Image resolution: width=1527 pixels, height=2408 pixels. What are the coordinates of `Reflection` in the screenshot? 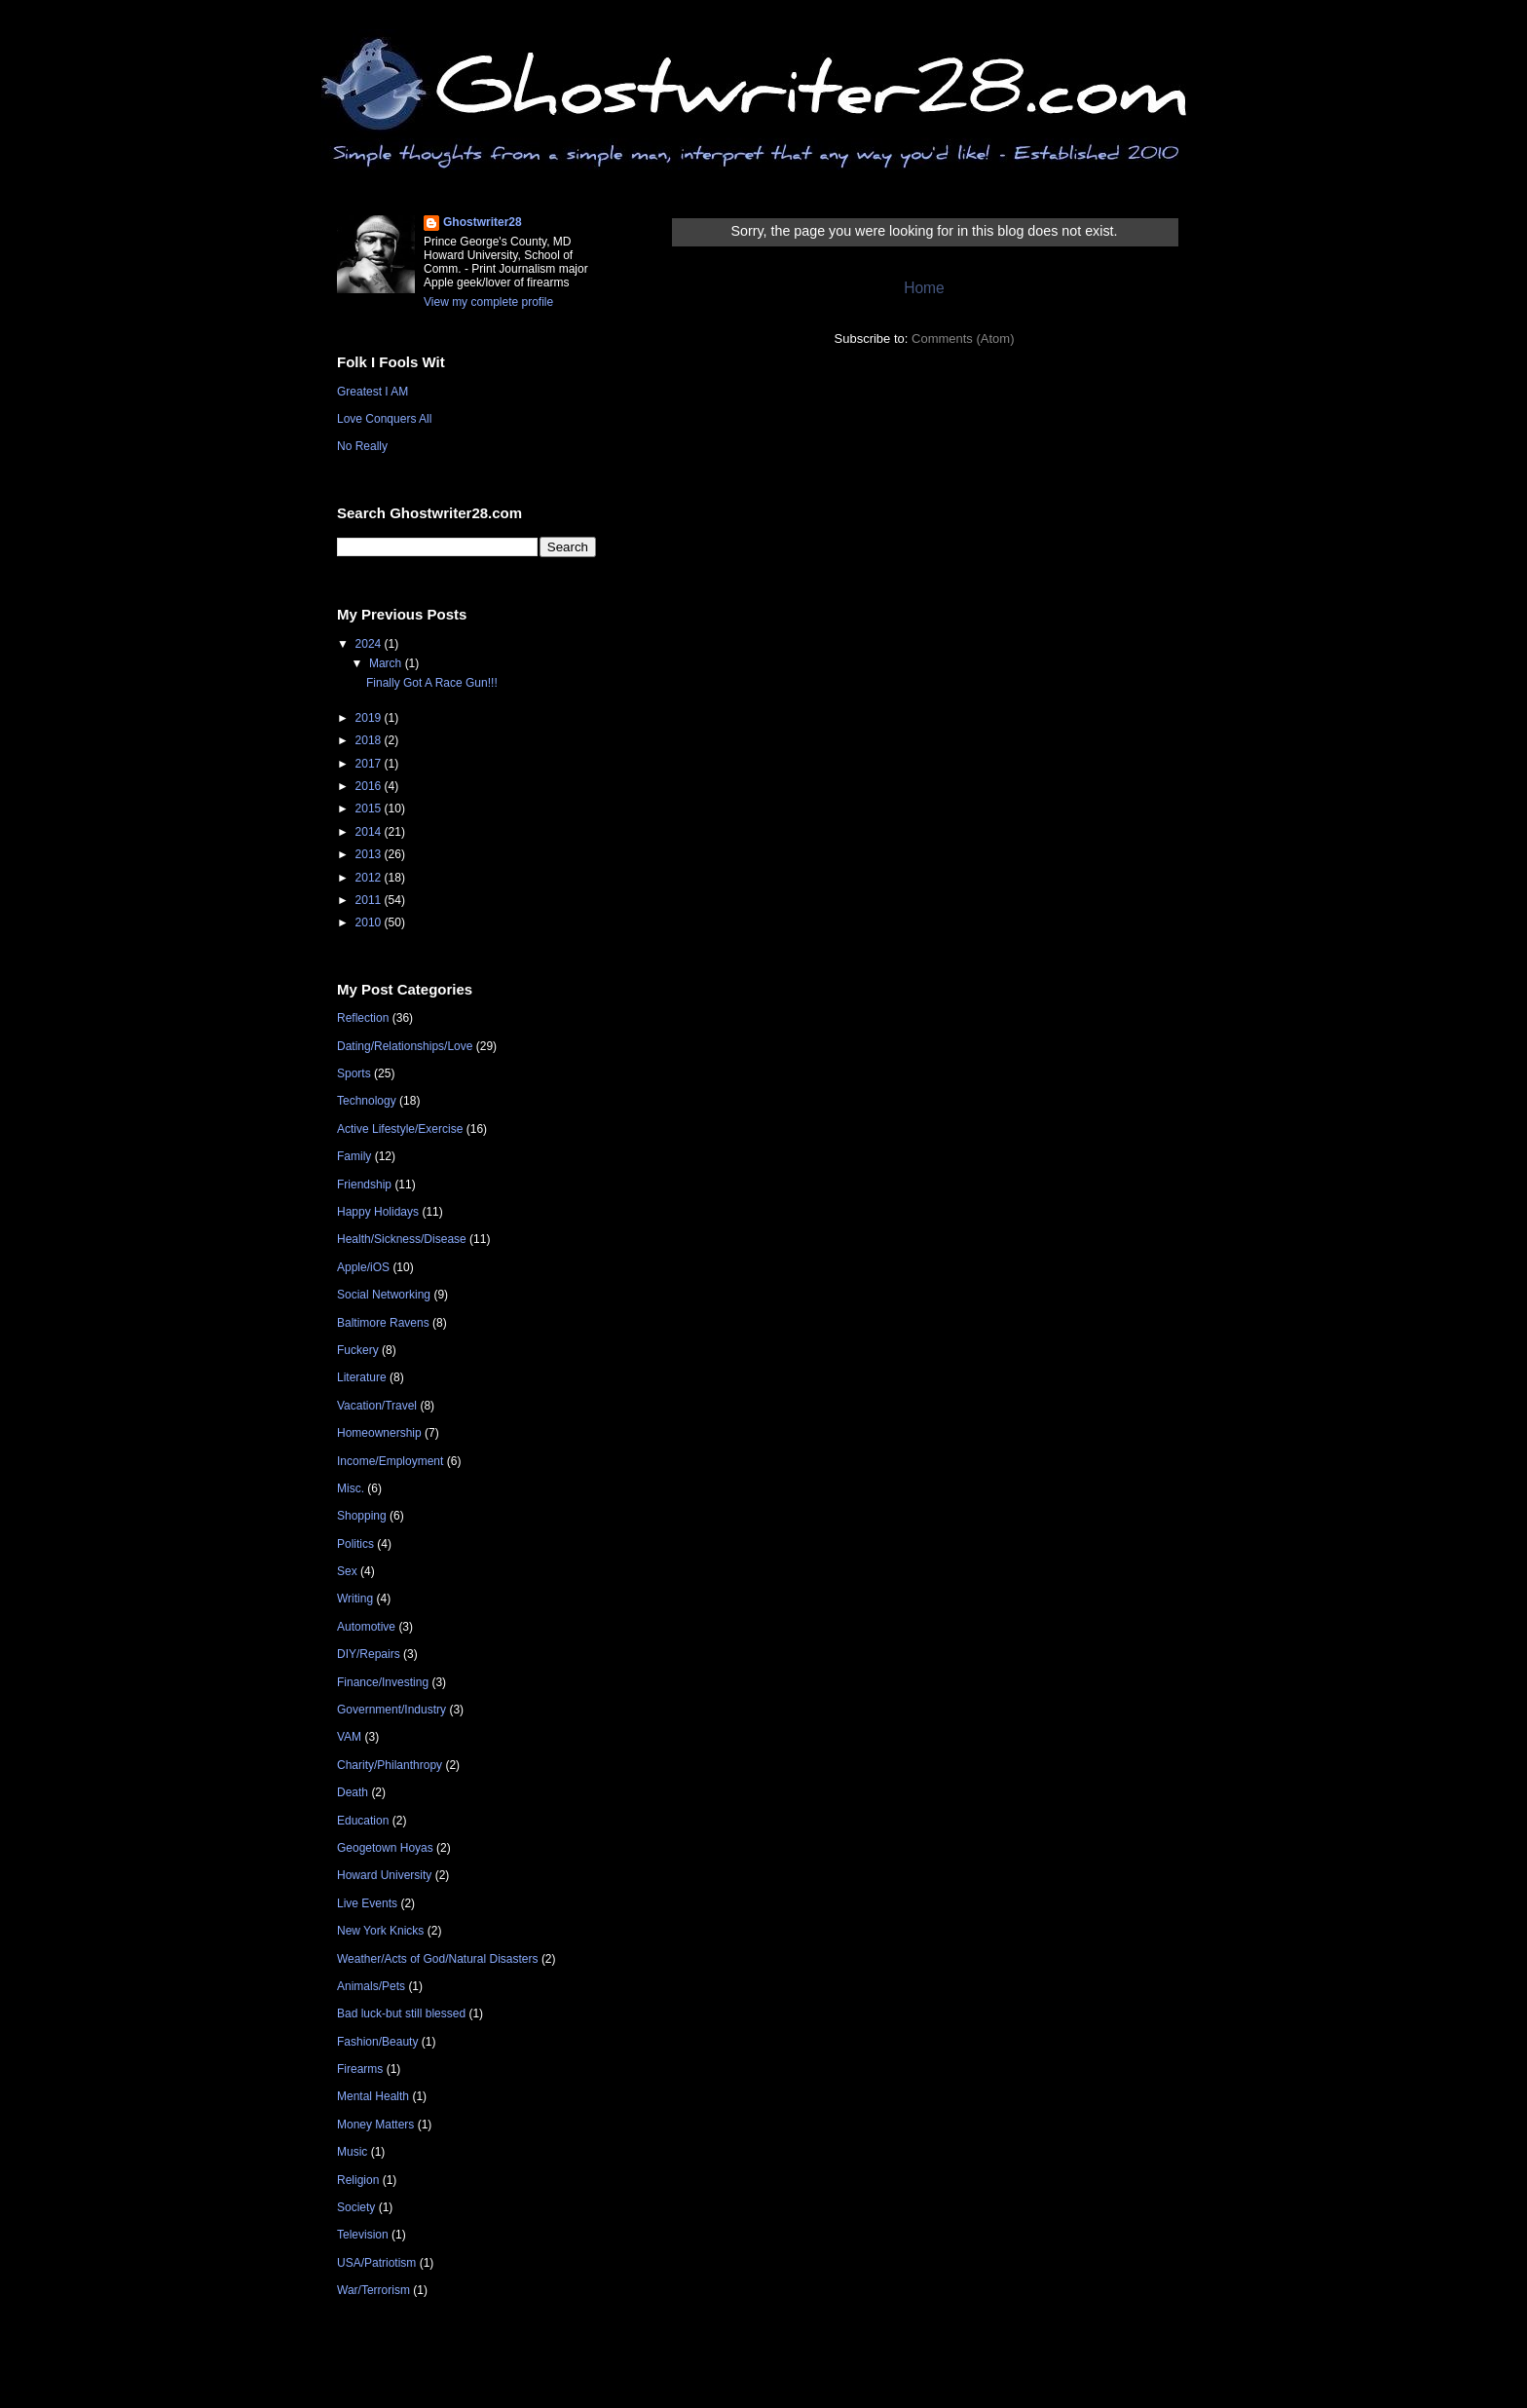 It's located at (363, 1018).